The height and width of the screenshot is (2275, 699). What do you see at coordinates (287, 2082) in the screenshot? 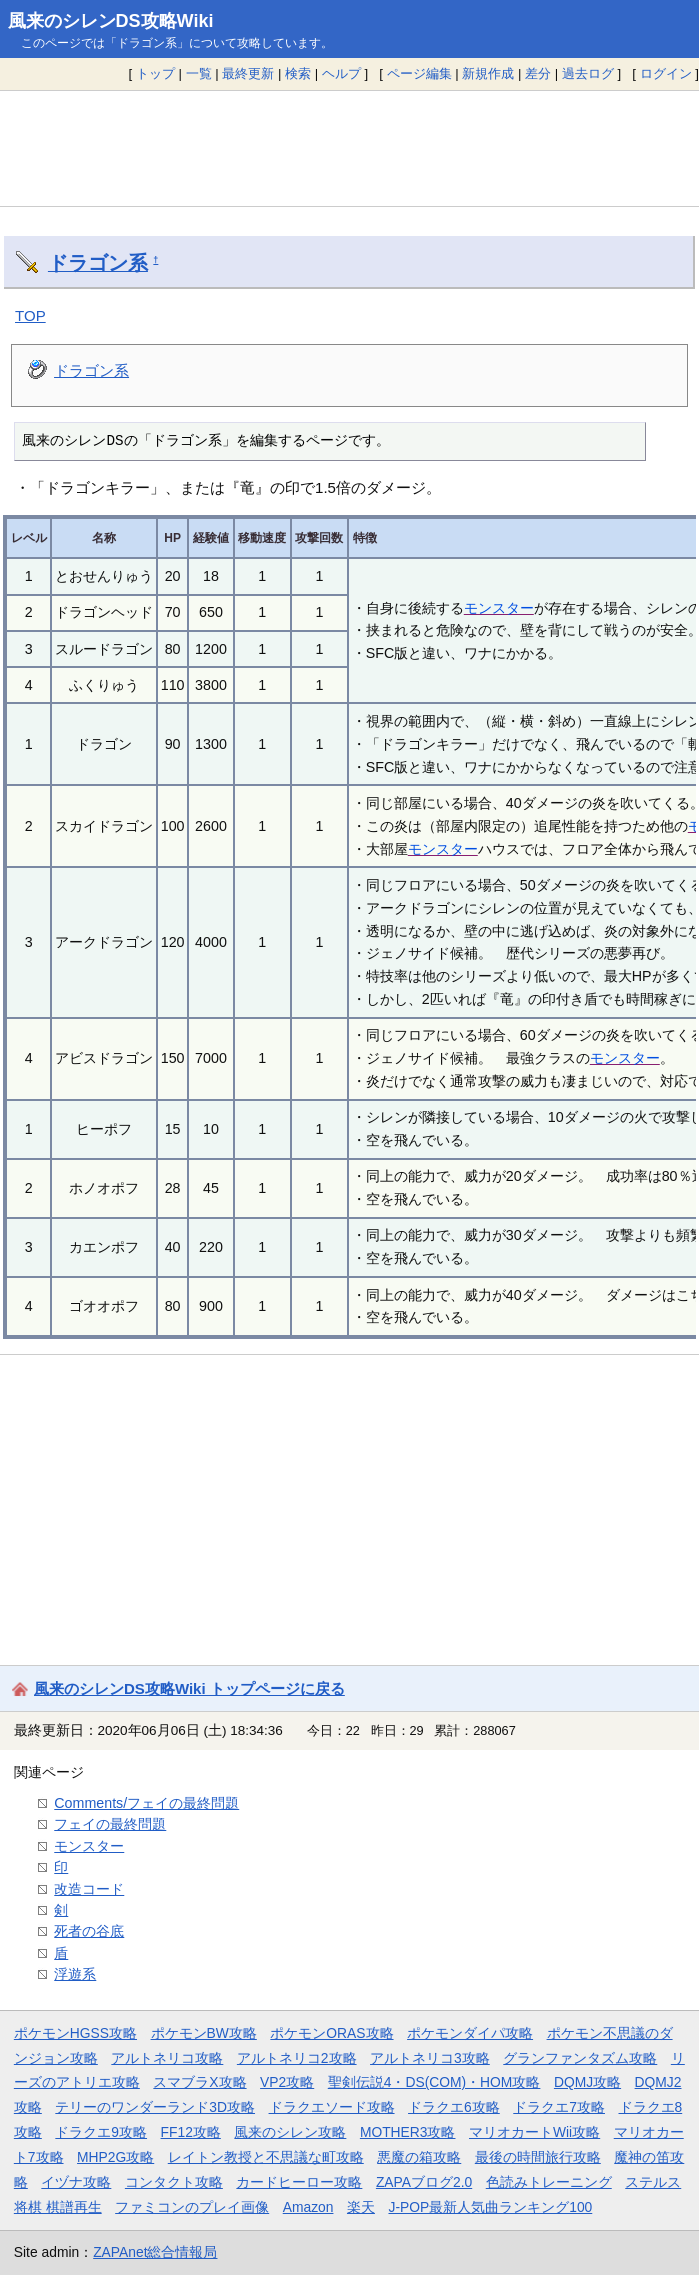
I see `VP2攻略` at bounding box center [287, 2082].